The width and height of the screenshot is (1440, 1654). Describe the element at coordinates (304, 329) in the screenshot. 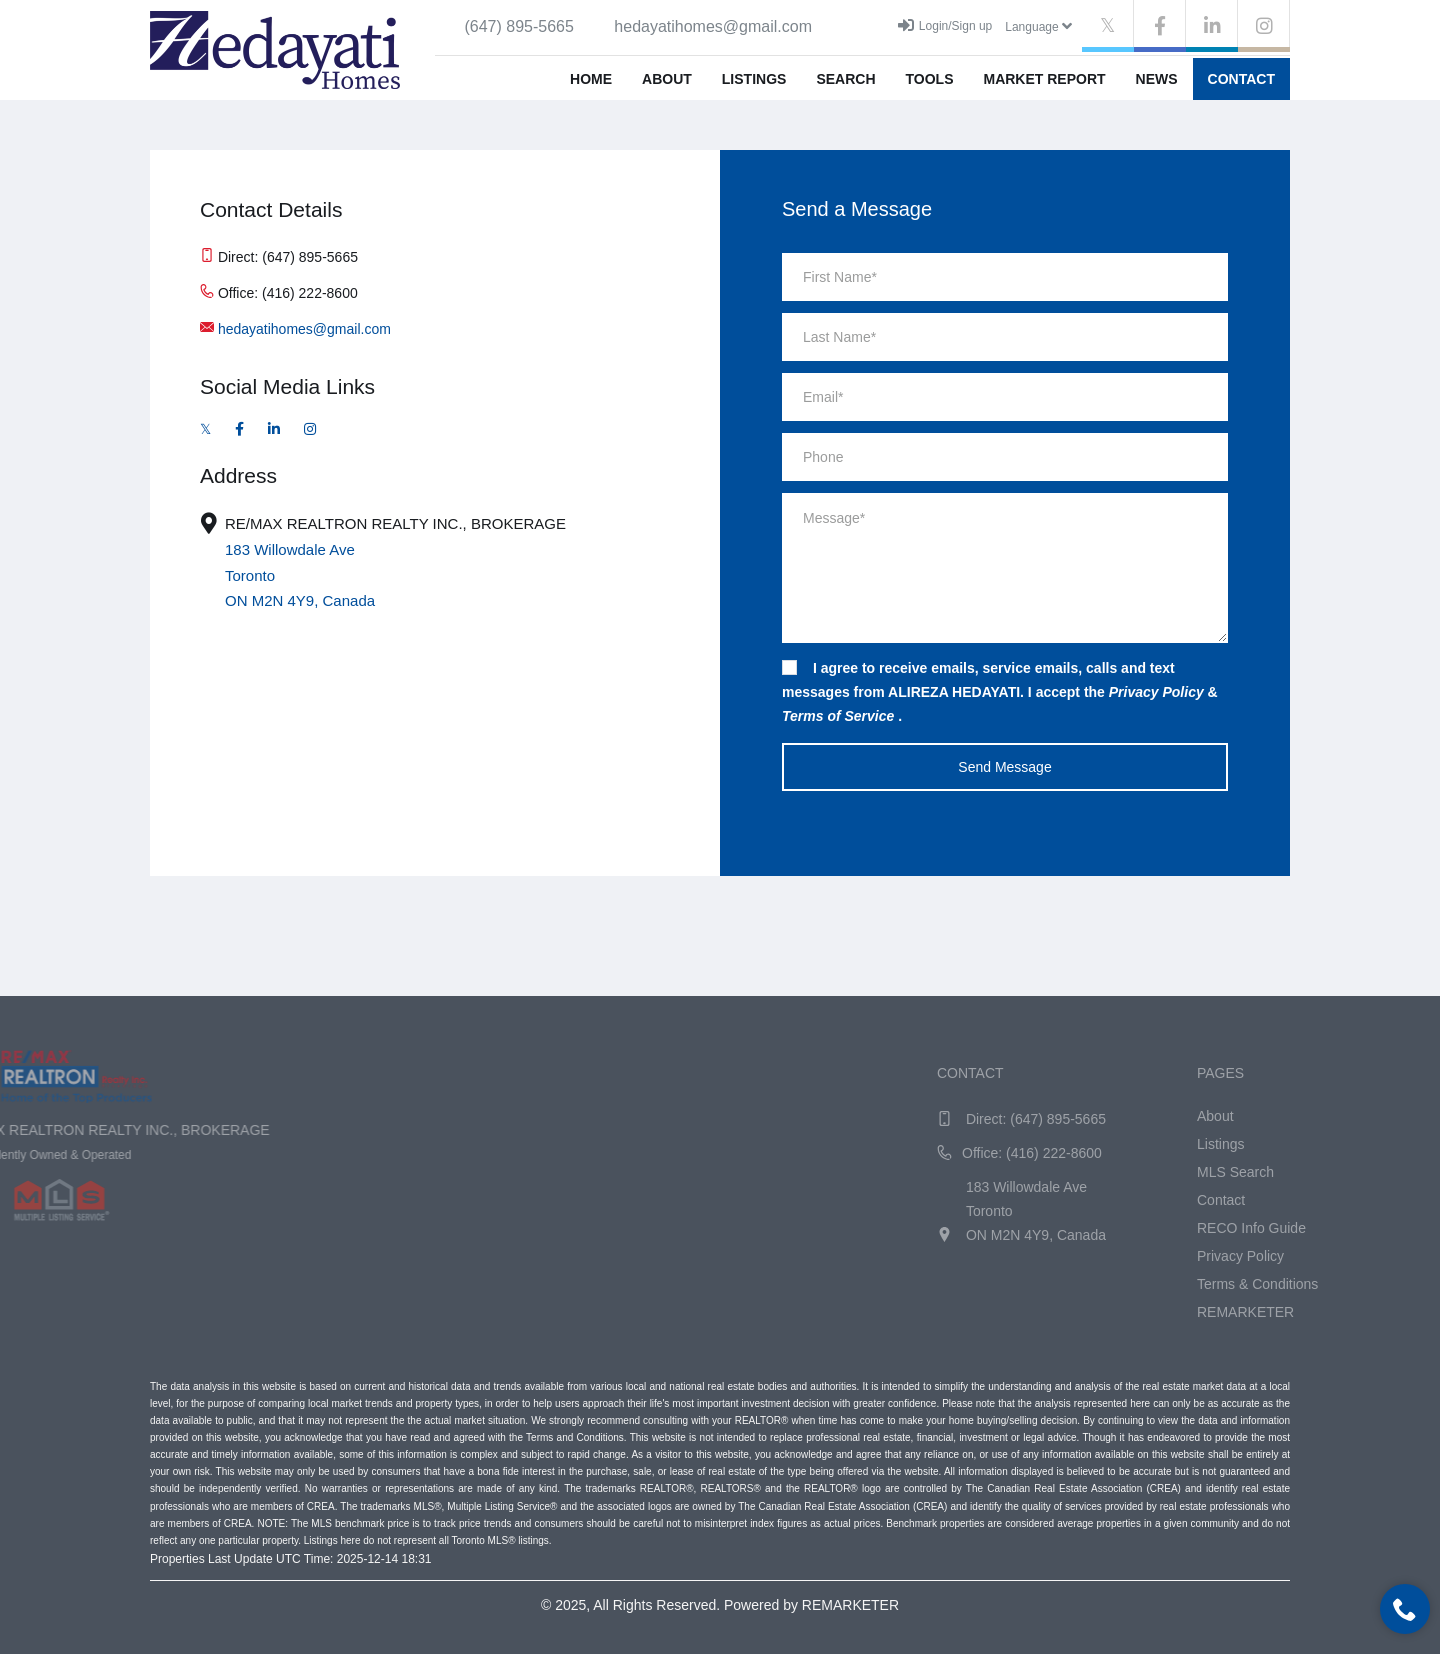

I see `hedayatihomes@gmail.com` at that location.